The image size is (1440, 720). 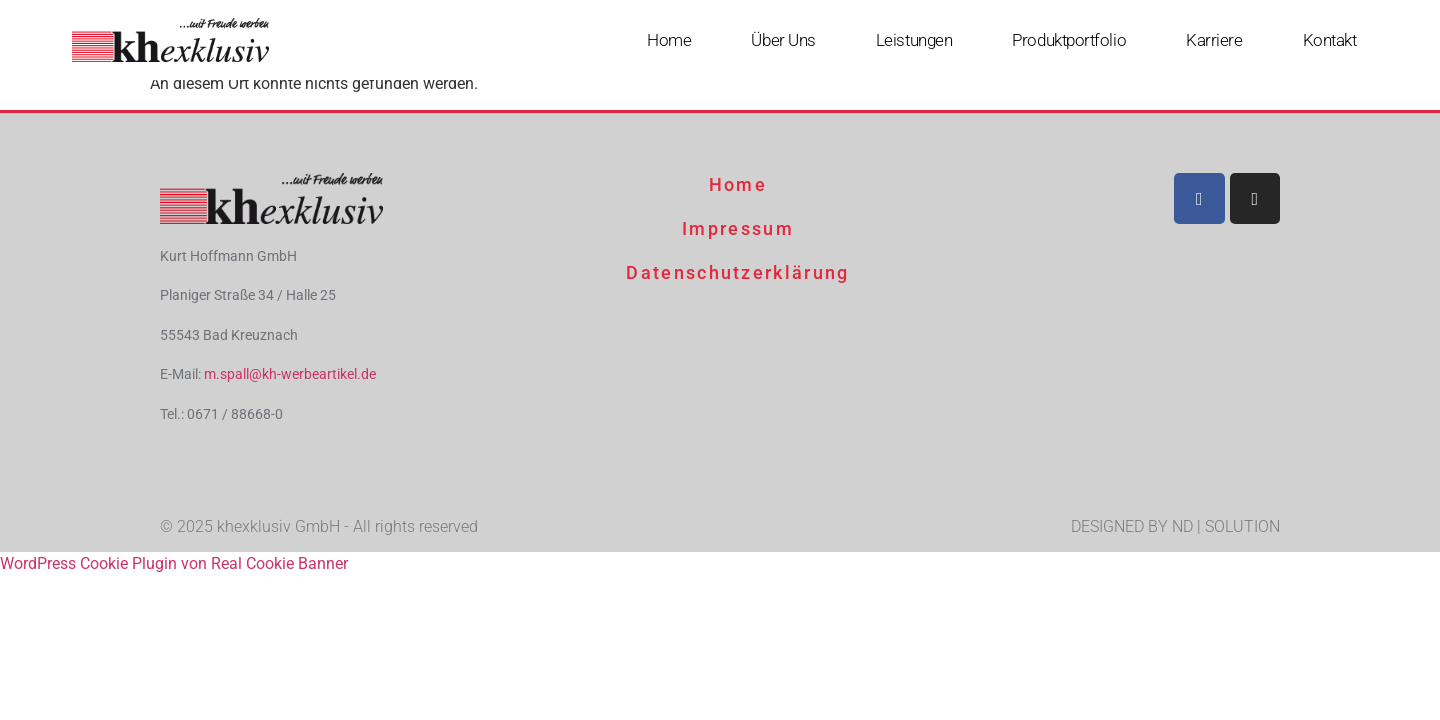 I want to click on WordPress Cookie Plugin von Real Cookie Banner, so click(x=174, y=563).